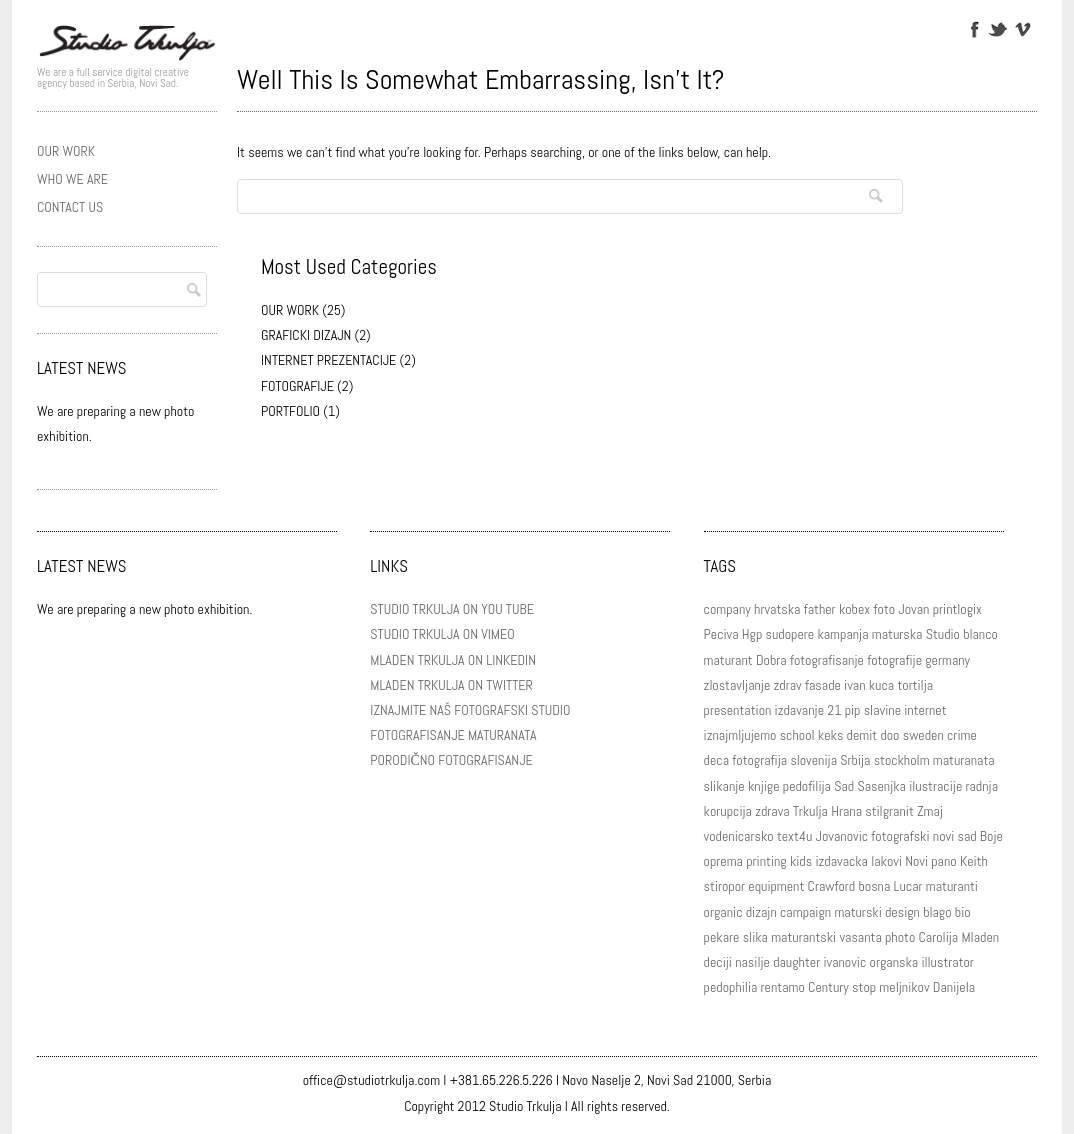 The image size is (1074, 1134). What do you see at coordinates (761, 912) in the screenshot?
I see `dizajn` at bounding box center [761, 912].